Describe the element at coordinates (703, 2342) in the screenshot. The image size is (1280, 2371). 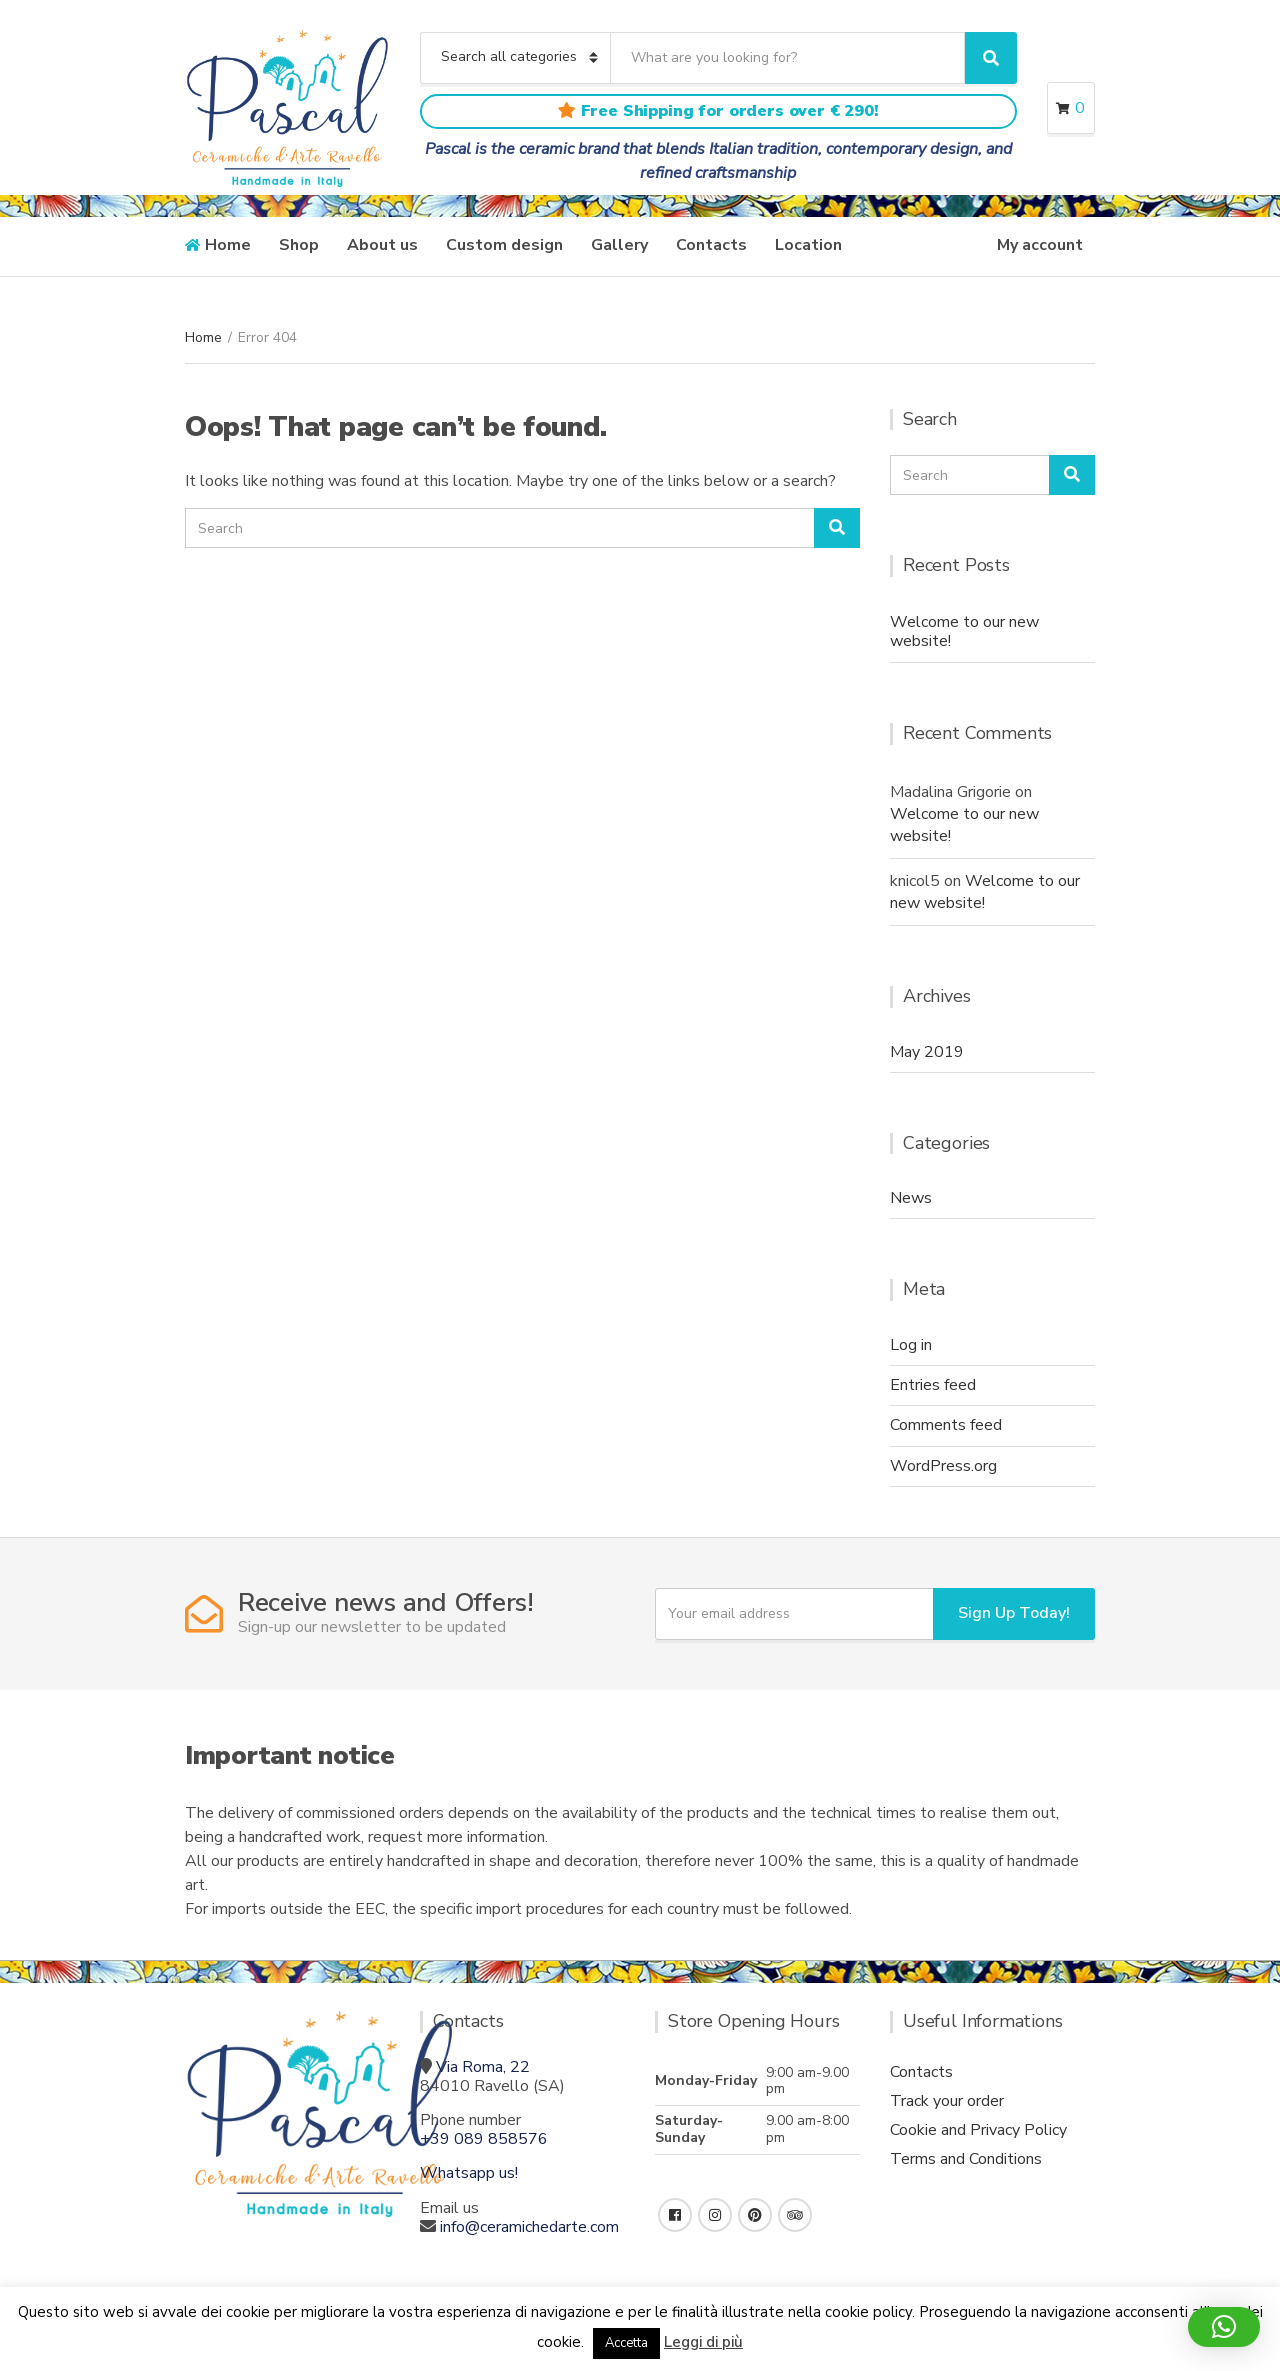
I see `Leggi di più` at that location.